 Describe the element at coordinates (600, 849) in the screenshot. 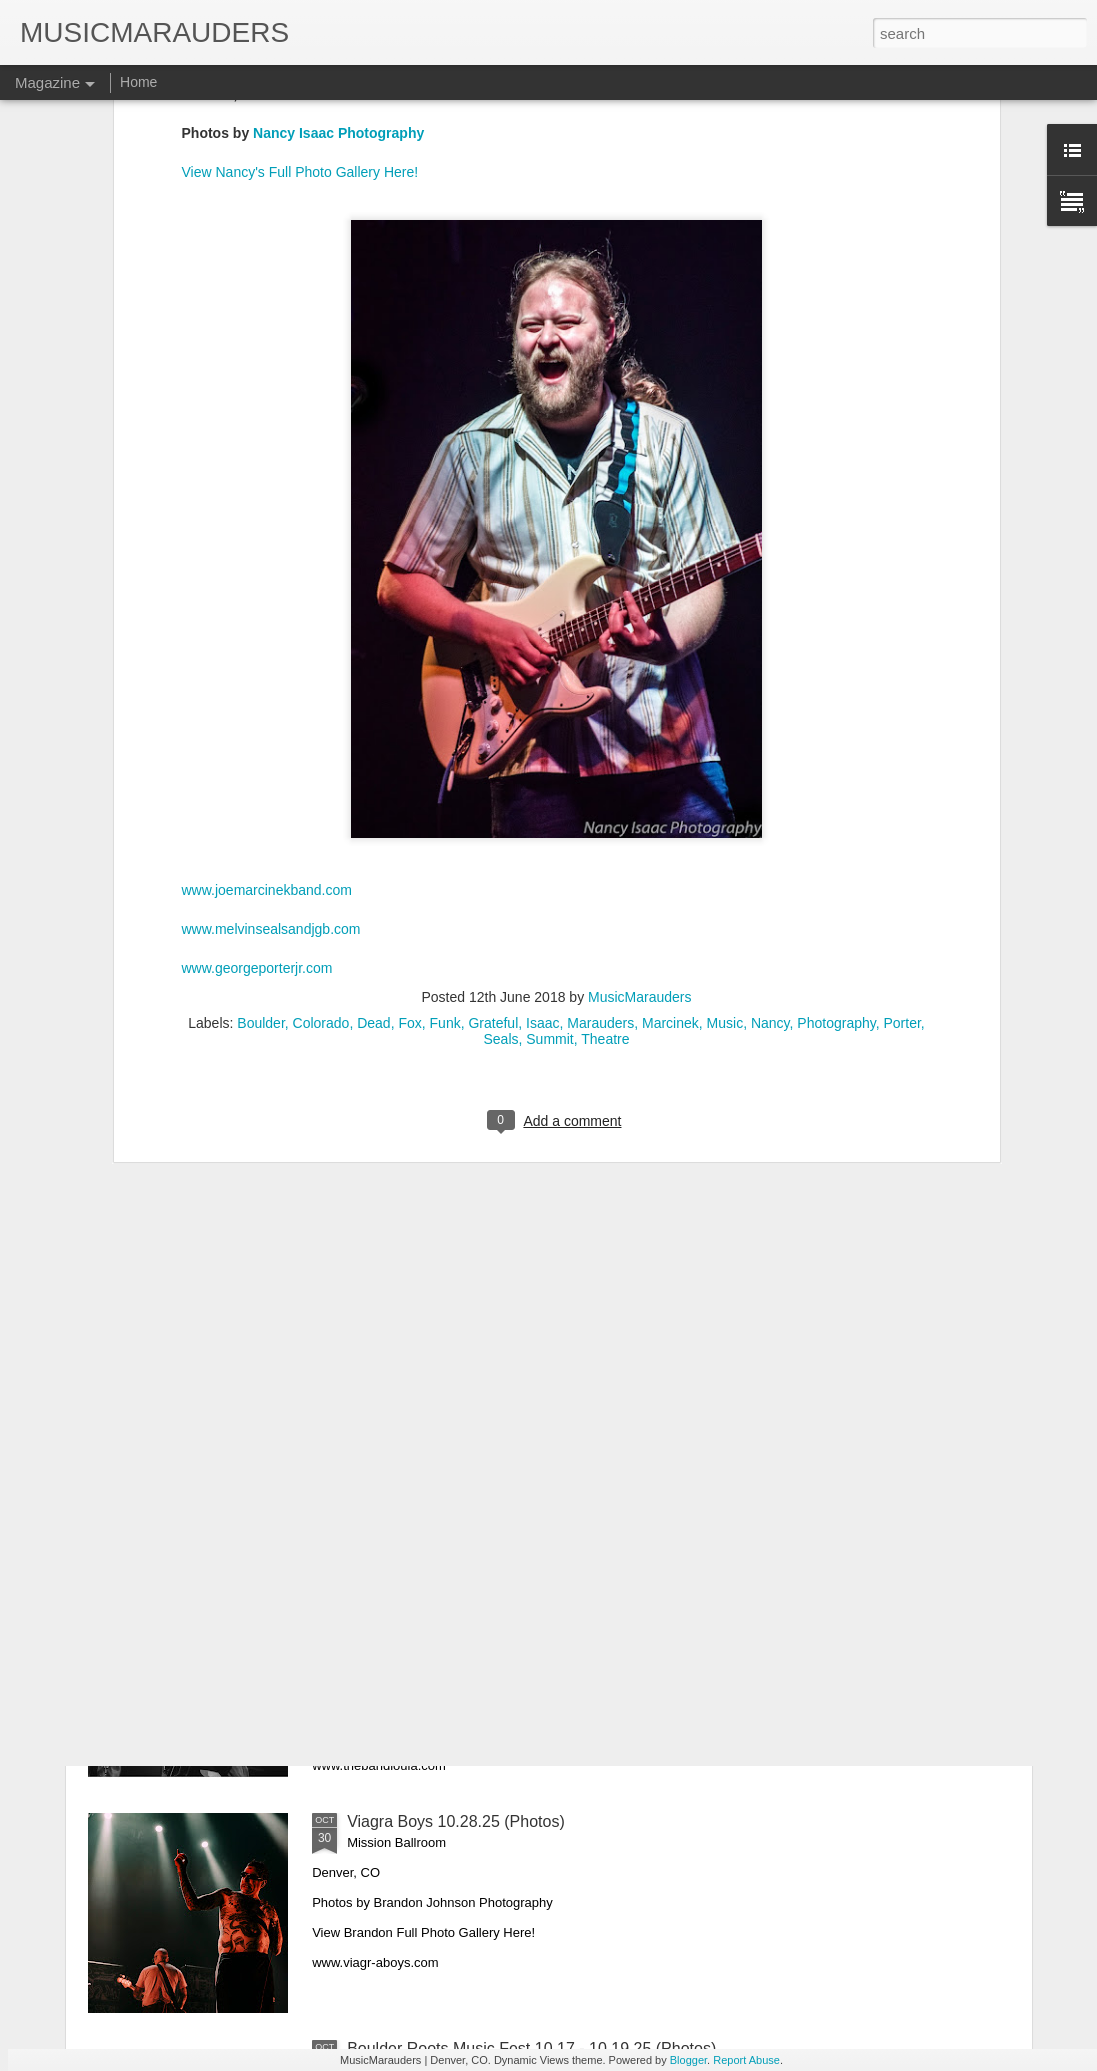

I see `Marauders` at that location.